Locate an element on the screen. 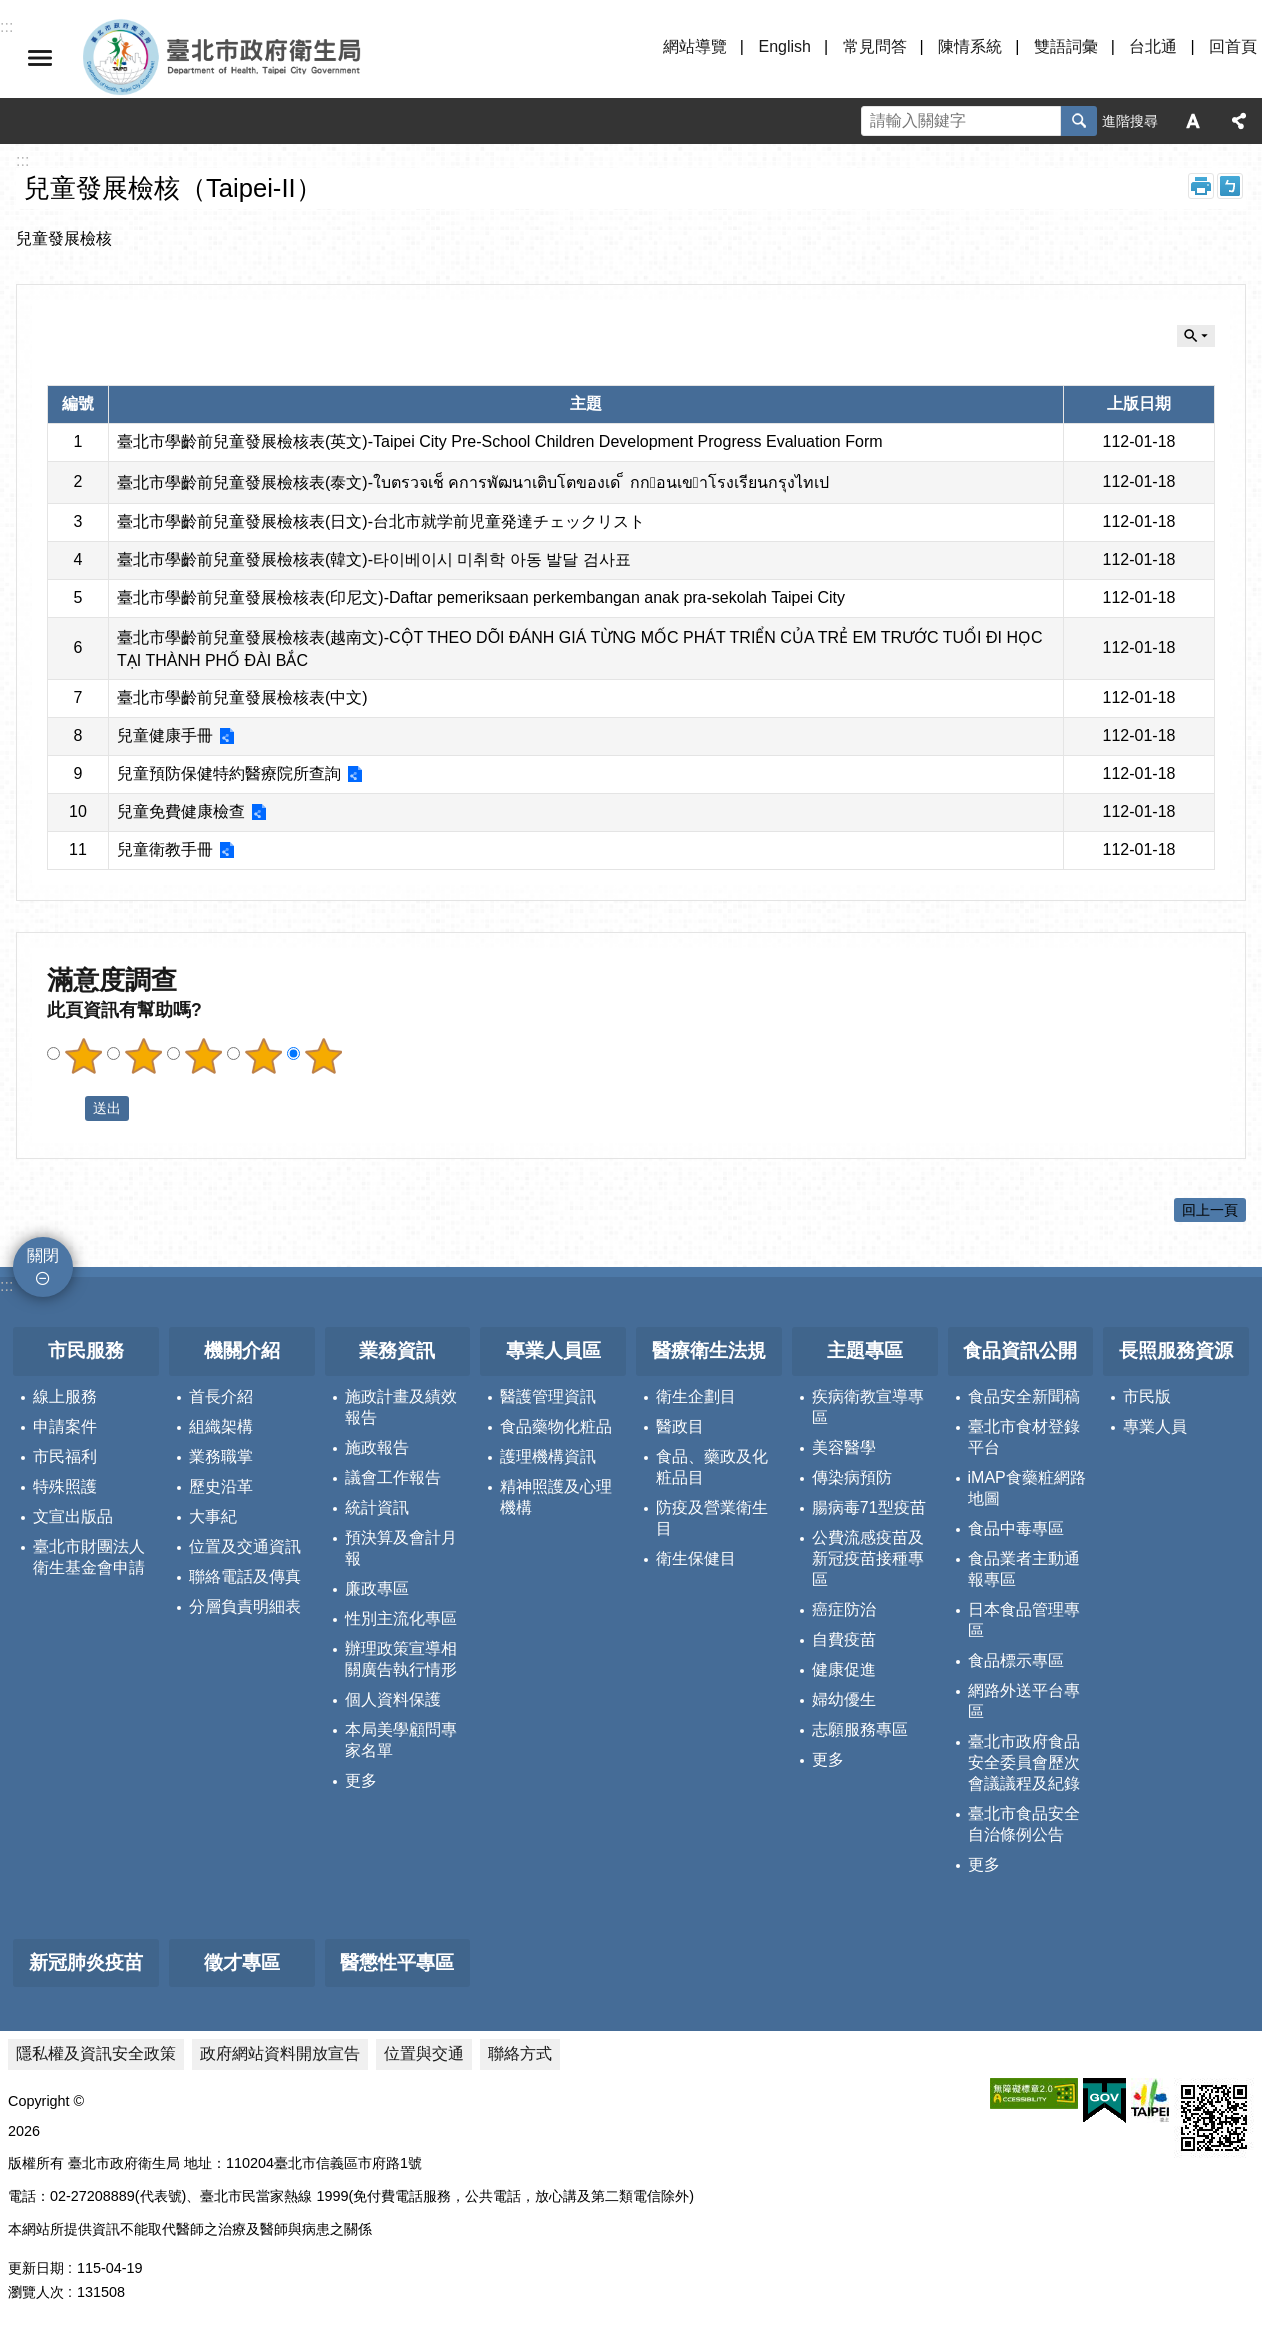 The width and height of the screenshot is (1262, 2343). 專業人員區 is located at coordinates (553, 1350).